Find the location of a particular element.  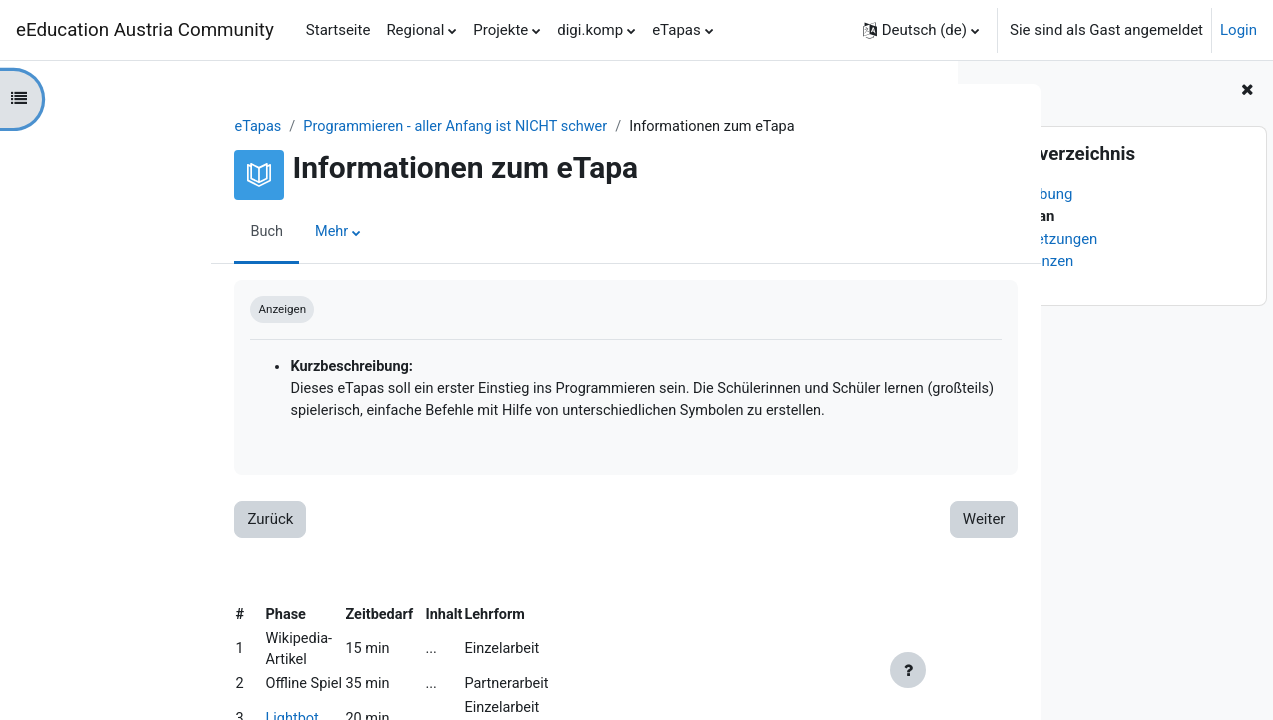

Mehr [menuitem] is located at coordinates (202, 233).